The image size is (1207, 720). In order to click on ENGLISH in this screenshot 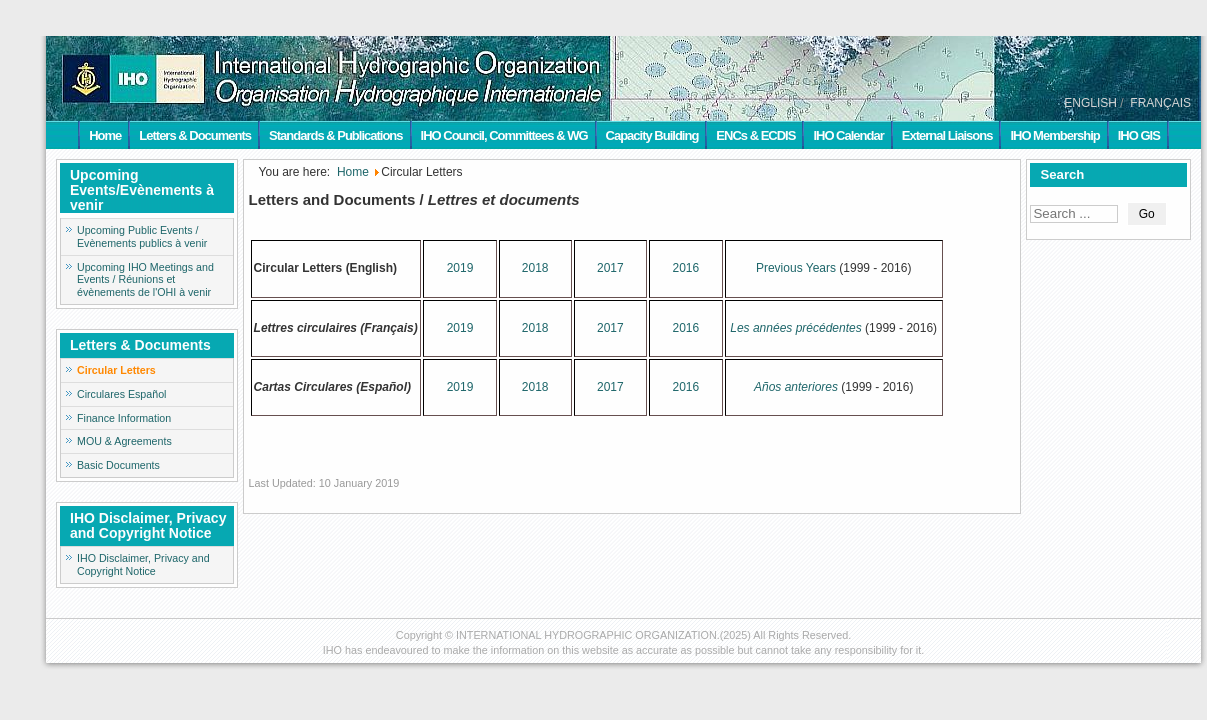, I will do `click(1090, 103)`.